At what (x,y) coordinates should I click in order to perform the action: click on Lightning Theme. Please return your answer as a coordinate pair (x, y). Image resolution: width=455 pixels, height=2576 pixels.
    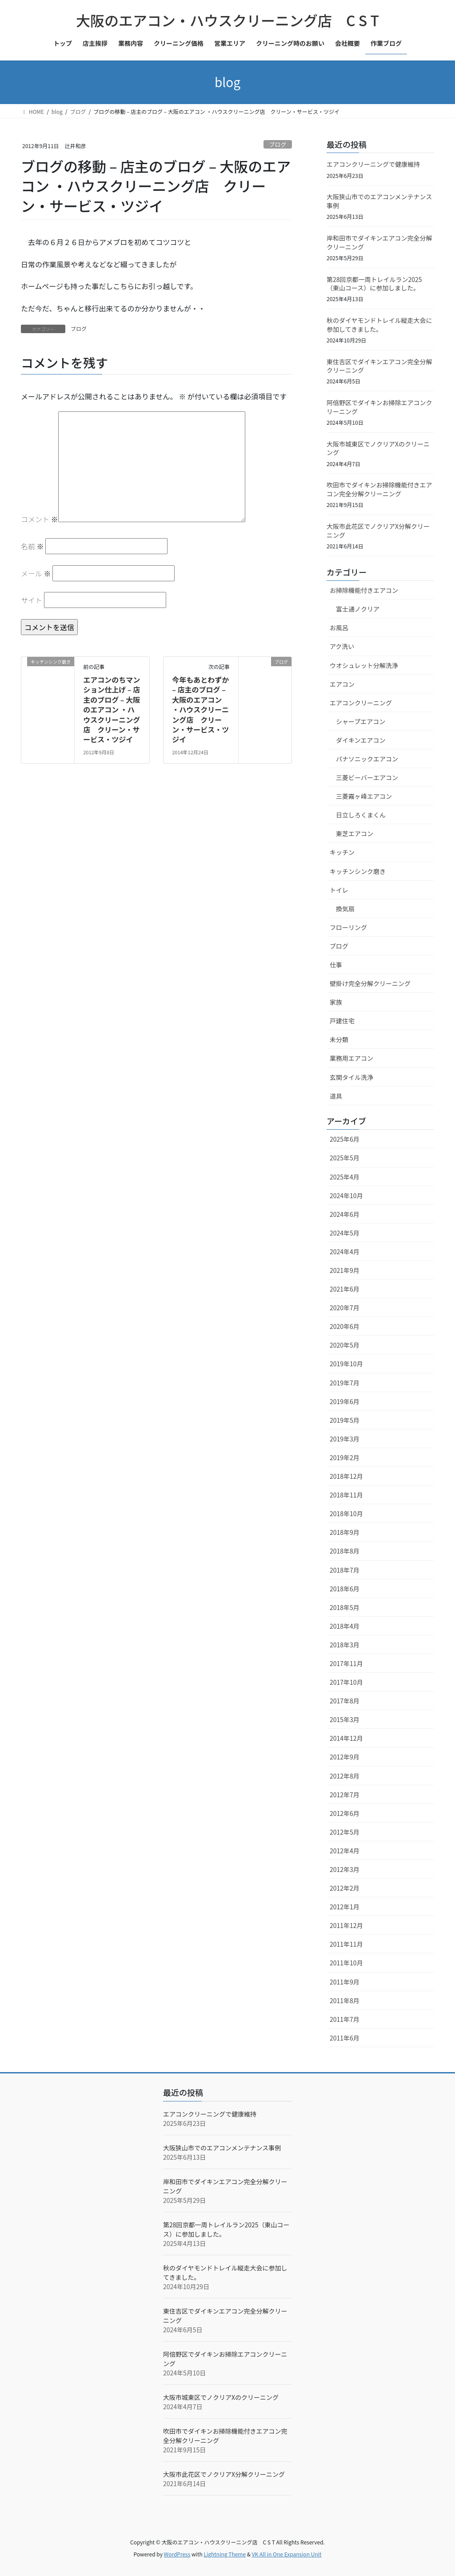
    Looking at the image, I should click on (225, 2554).